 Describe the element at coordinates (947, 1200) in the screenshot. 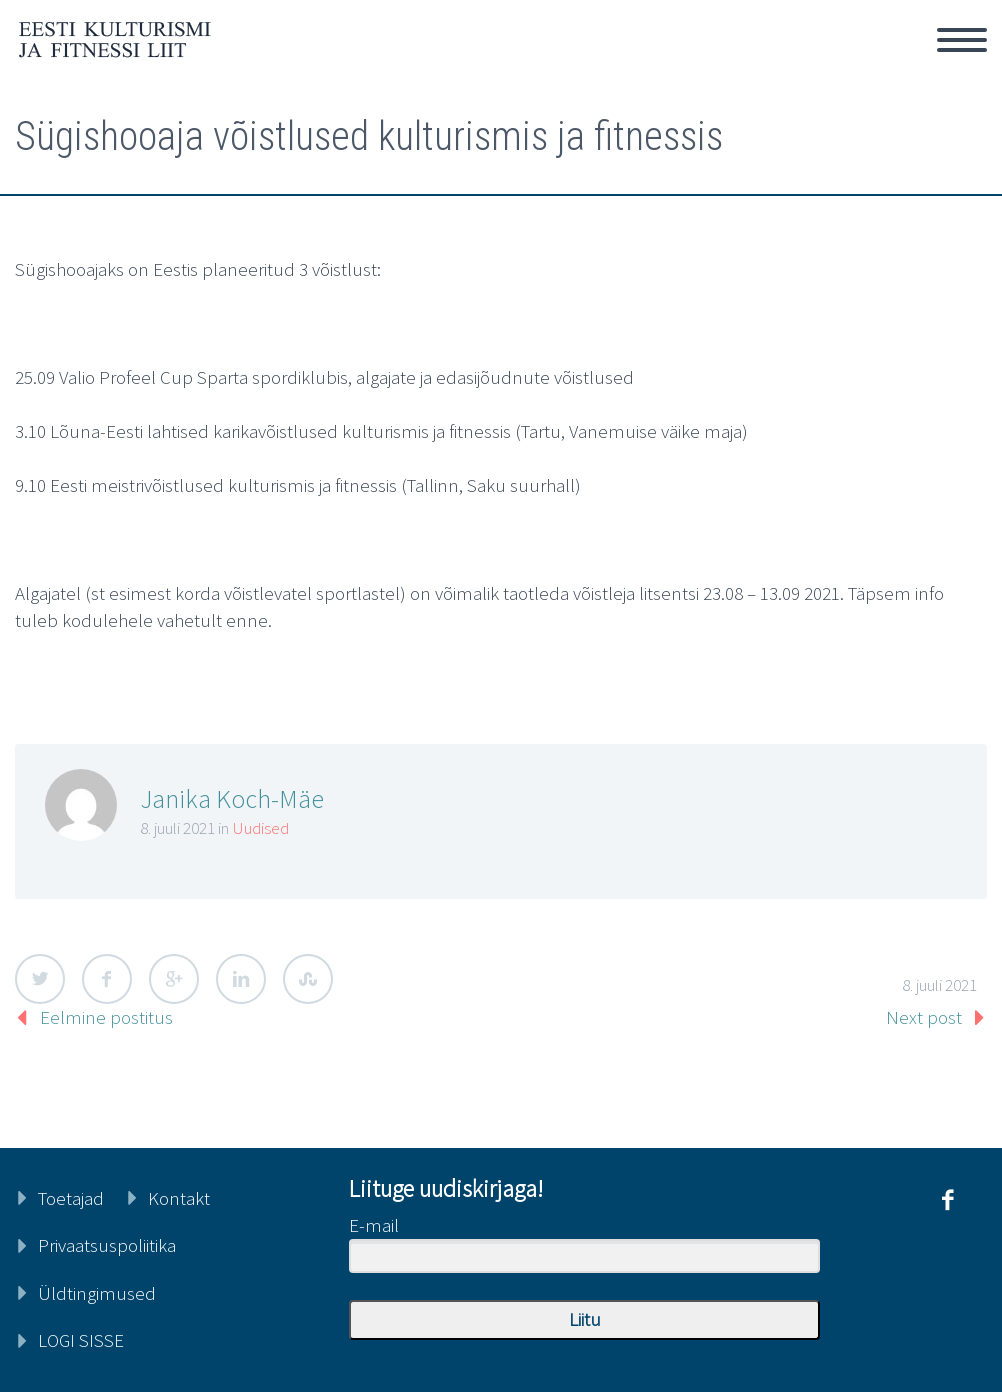

I see `facebook` at that location.